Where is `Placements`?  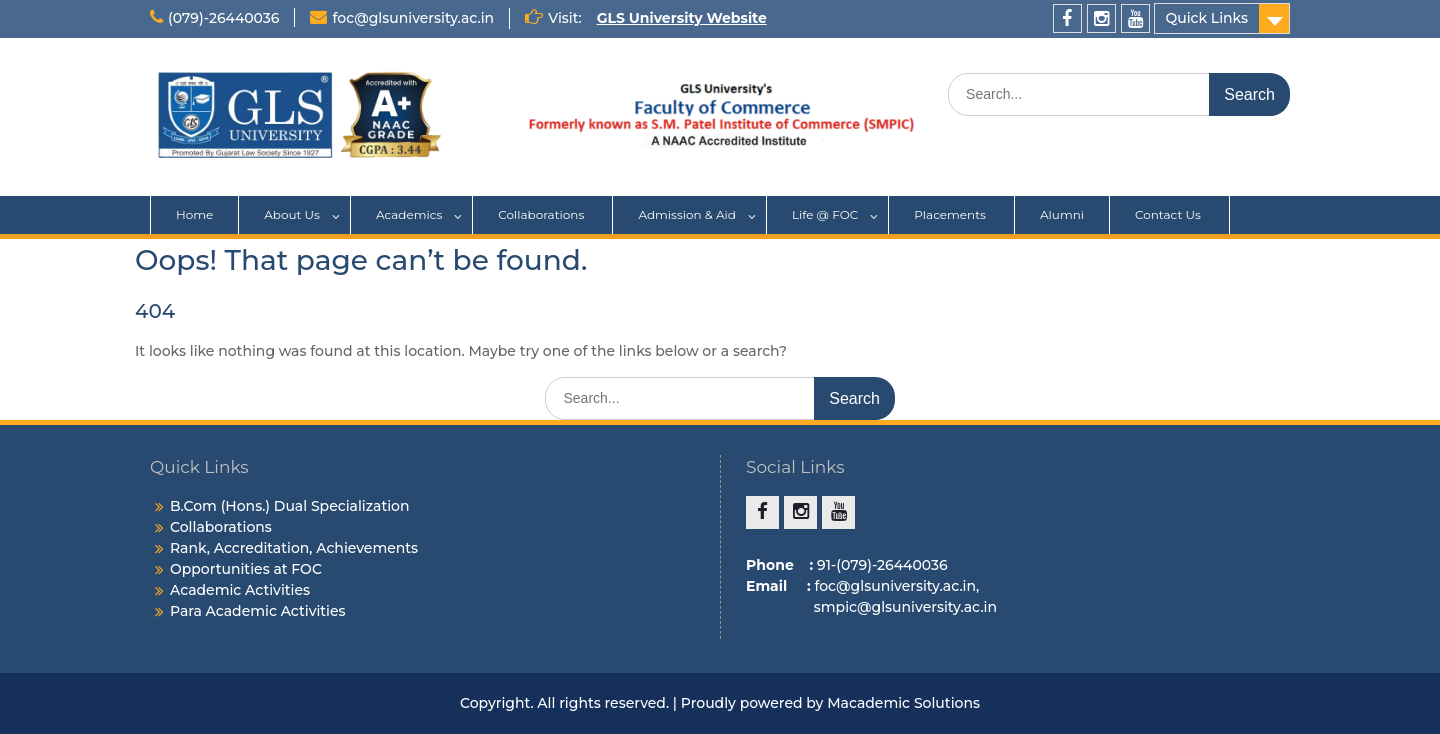 Placements is located at coordinates (951, 214).